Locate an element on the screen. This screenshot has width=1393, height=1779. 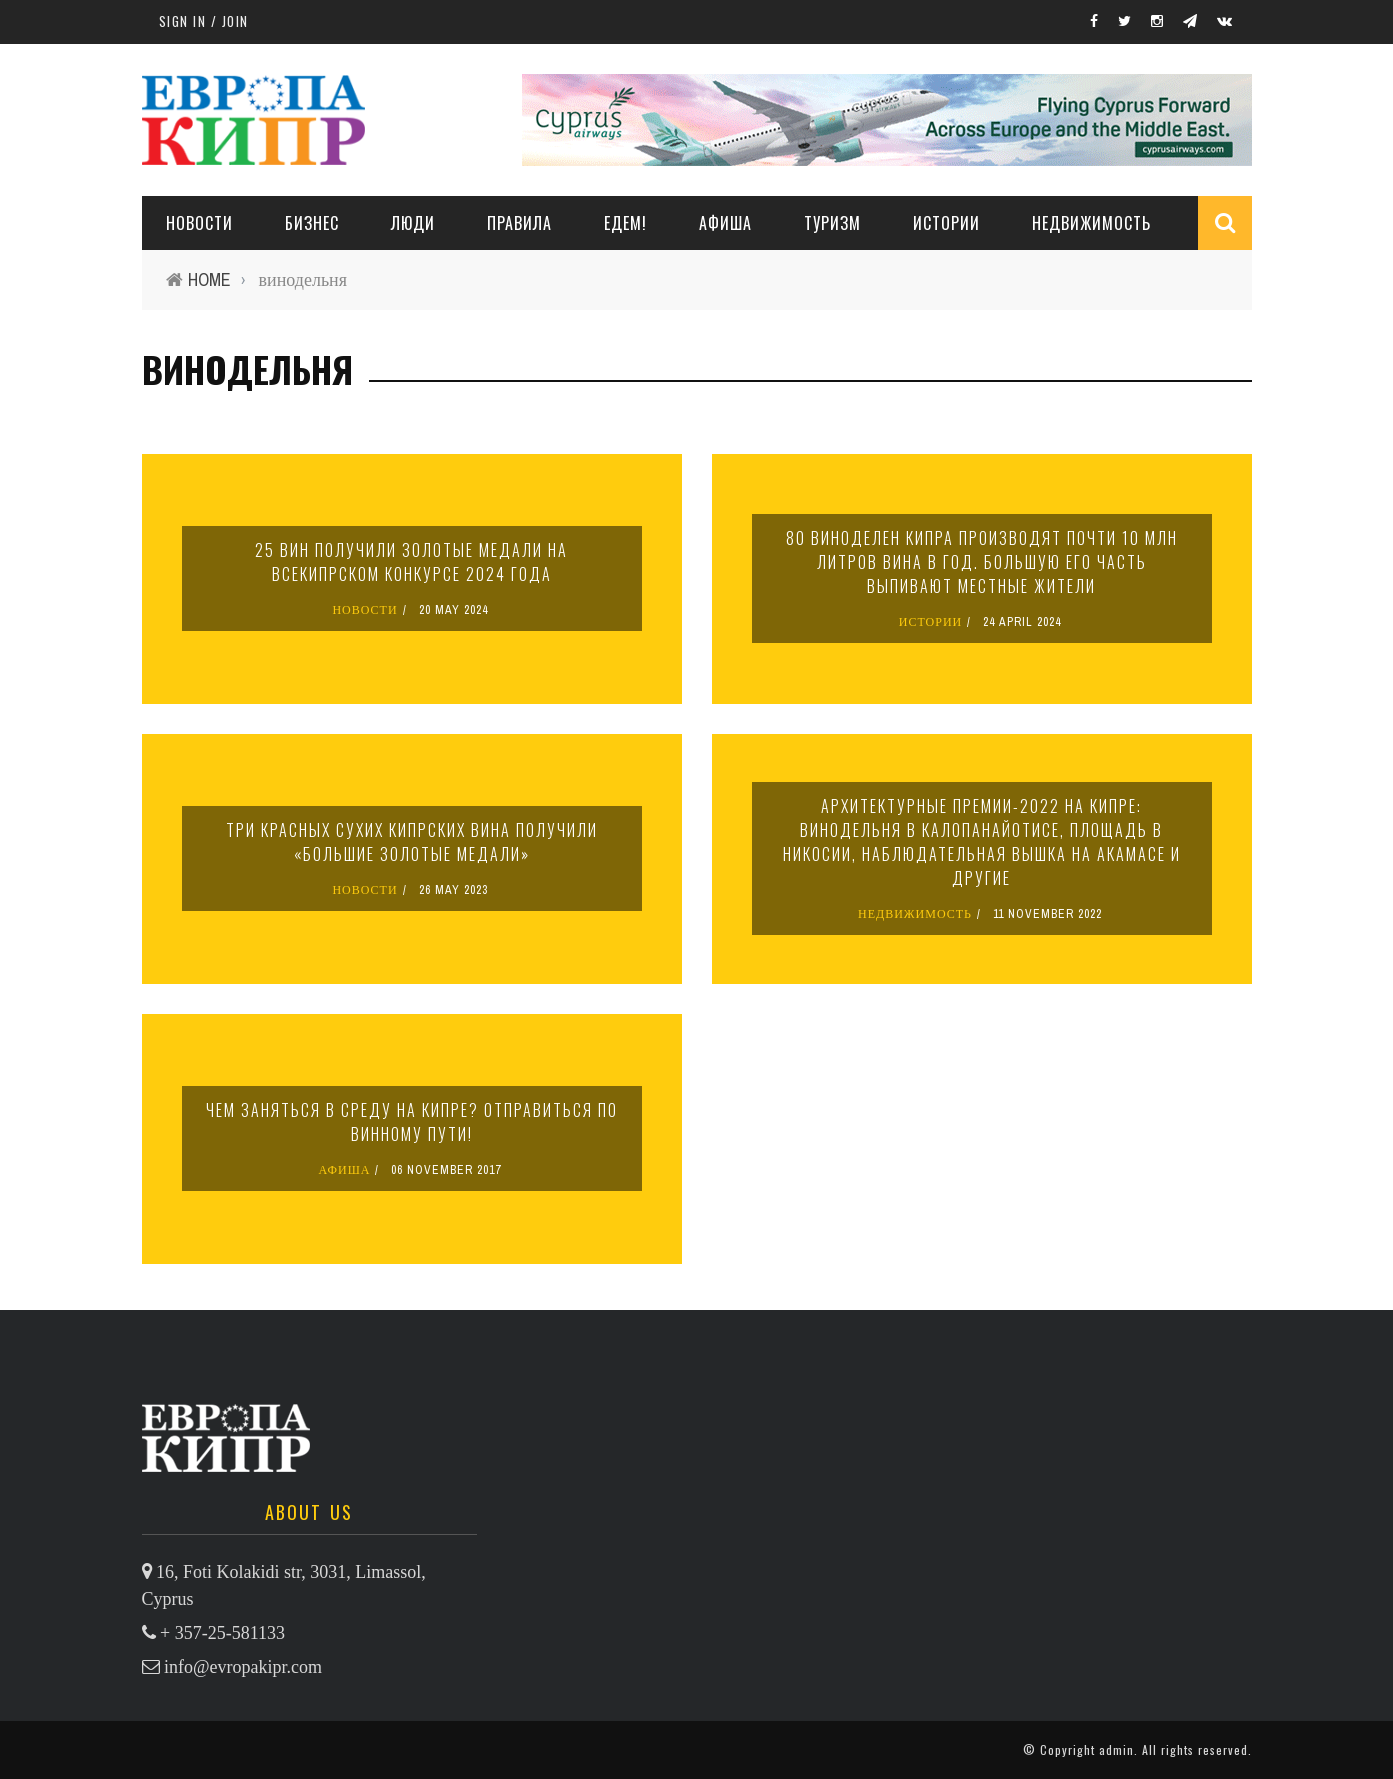
НОВОСТИ is located at coordinates (199, 223).